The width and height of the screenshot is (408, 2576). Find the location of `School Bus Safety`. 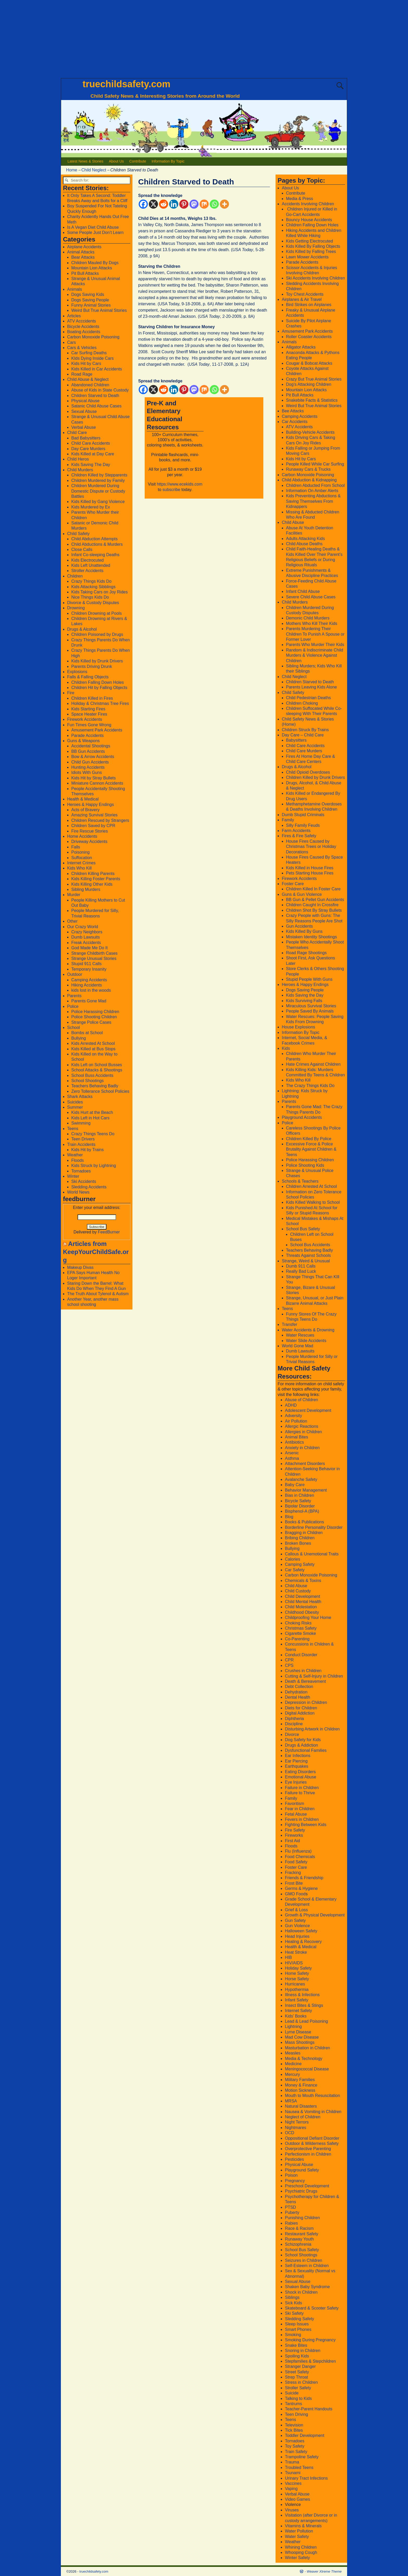

School Bus Safety is located at coordinates (303, 1229).